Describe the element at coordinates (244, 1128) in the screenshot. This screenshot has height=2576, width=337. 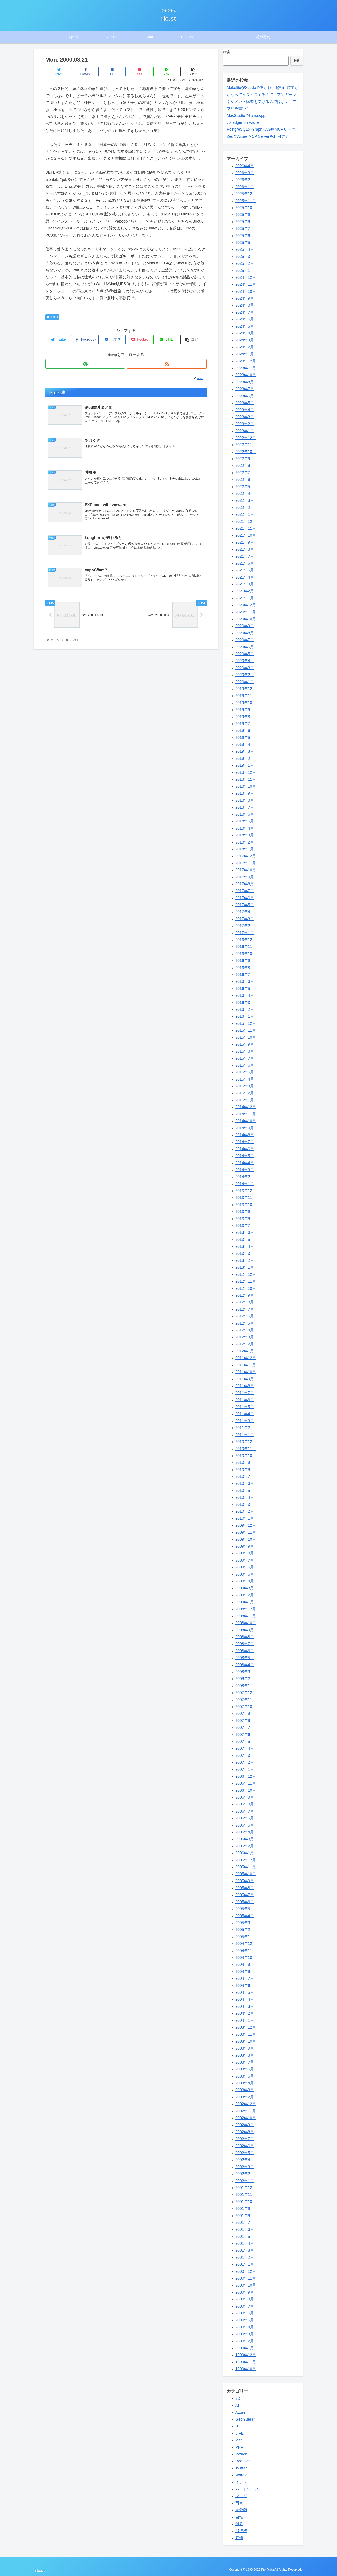
I see `2014年9月` at that location.